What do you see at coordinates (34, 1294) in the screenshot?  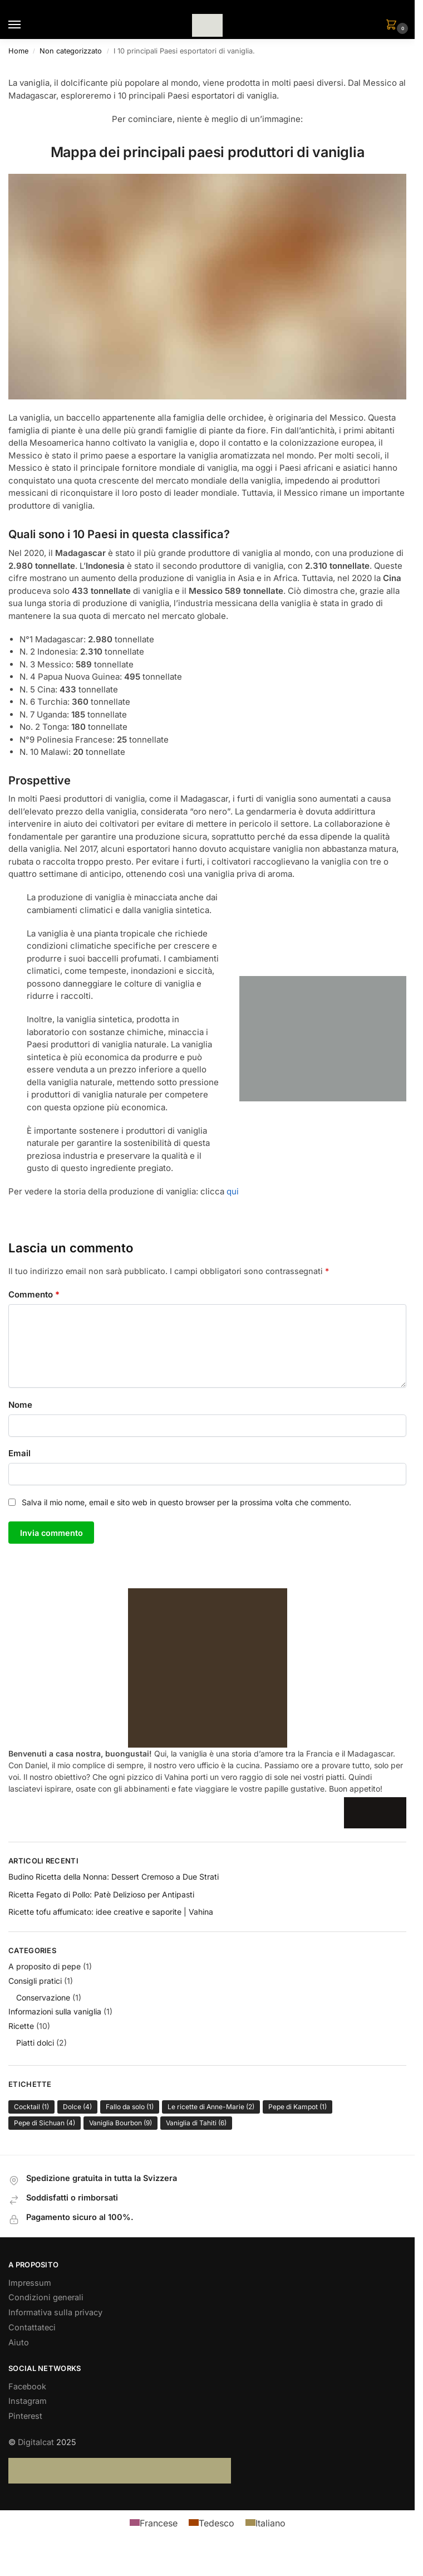 I see `Commento` at bounding box center [34, 1294].